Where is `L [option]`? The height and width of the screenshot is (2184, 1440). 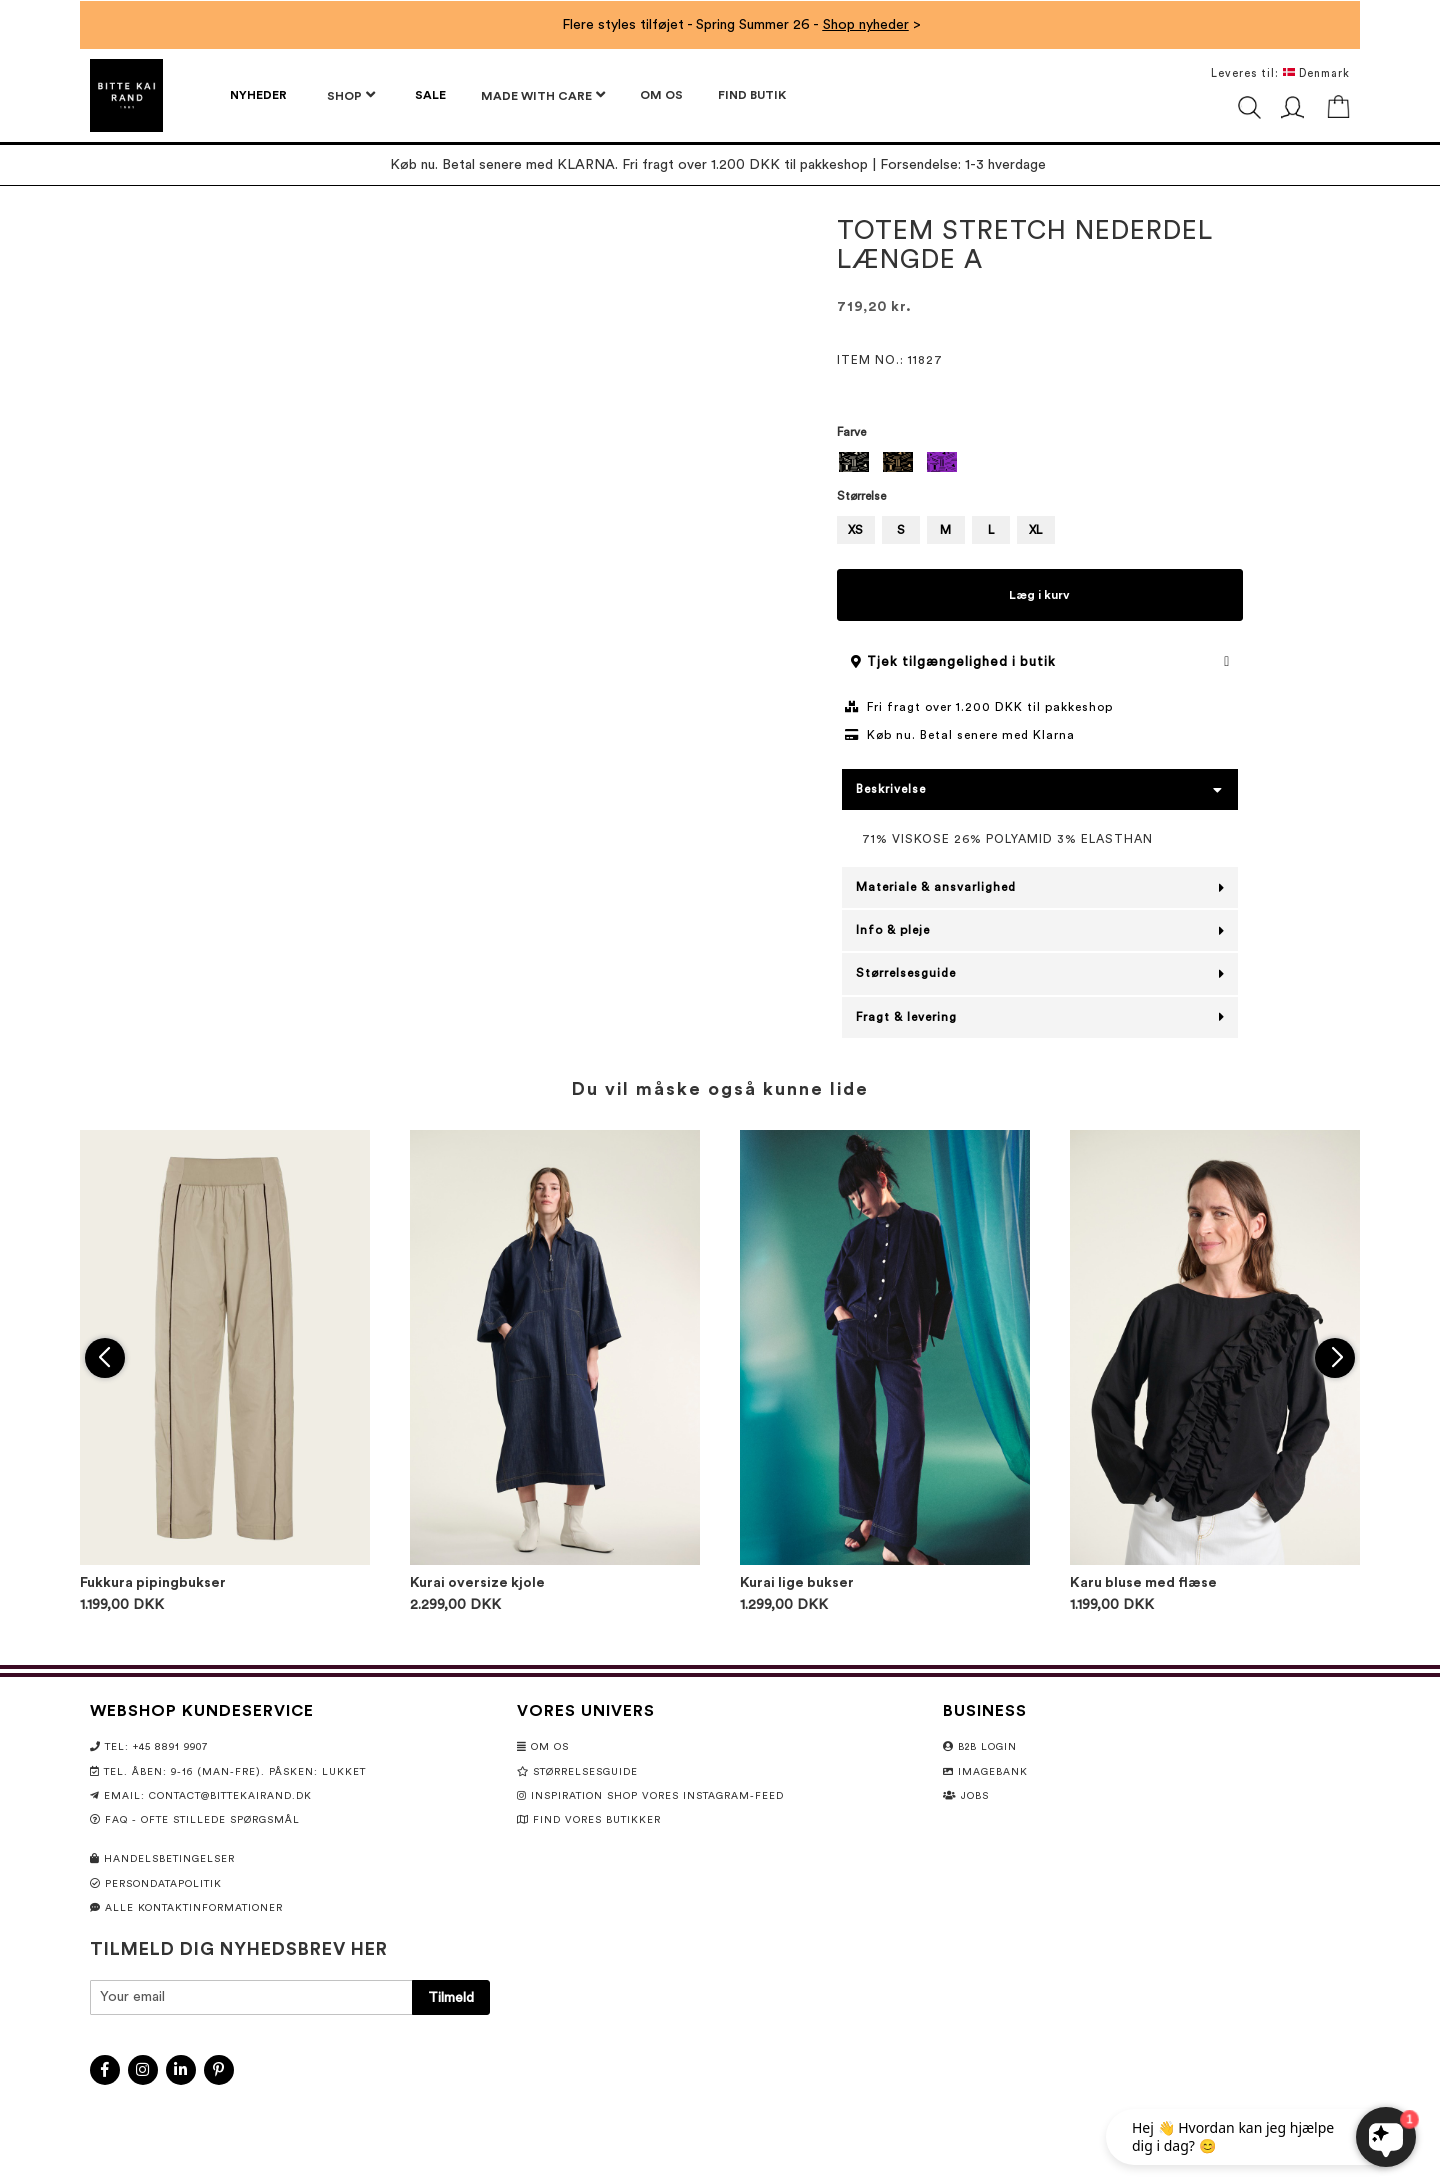 L [option] is located at coordinates (991, 530).